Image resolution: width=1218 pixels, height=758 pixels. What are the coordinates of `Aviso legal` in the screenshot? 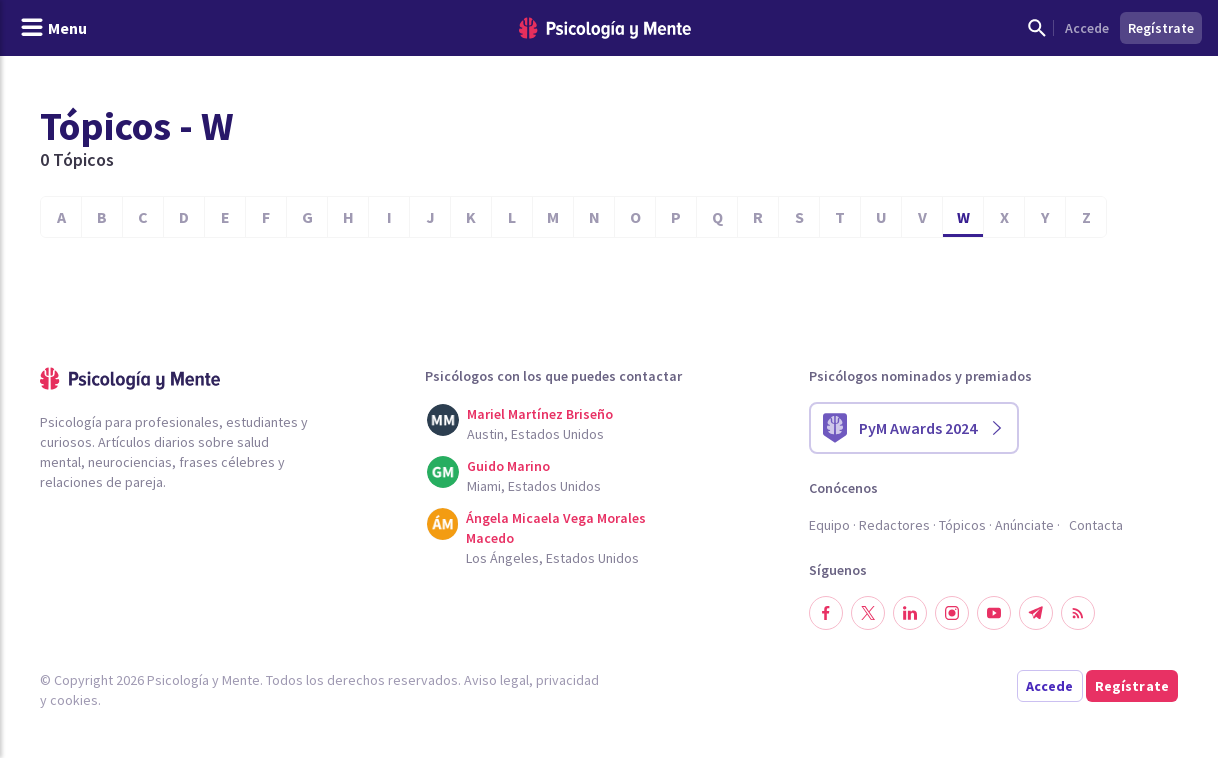 It's located at (496, 680).